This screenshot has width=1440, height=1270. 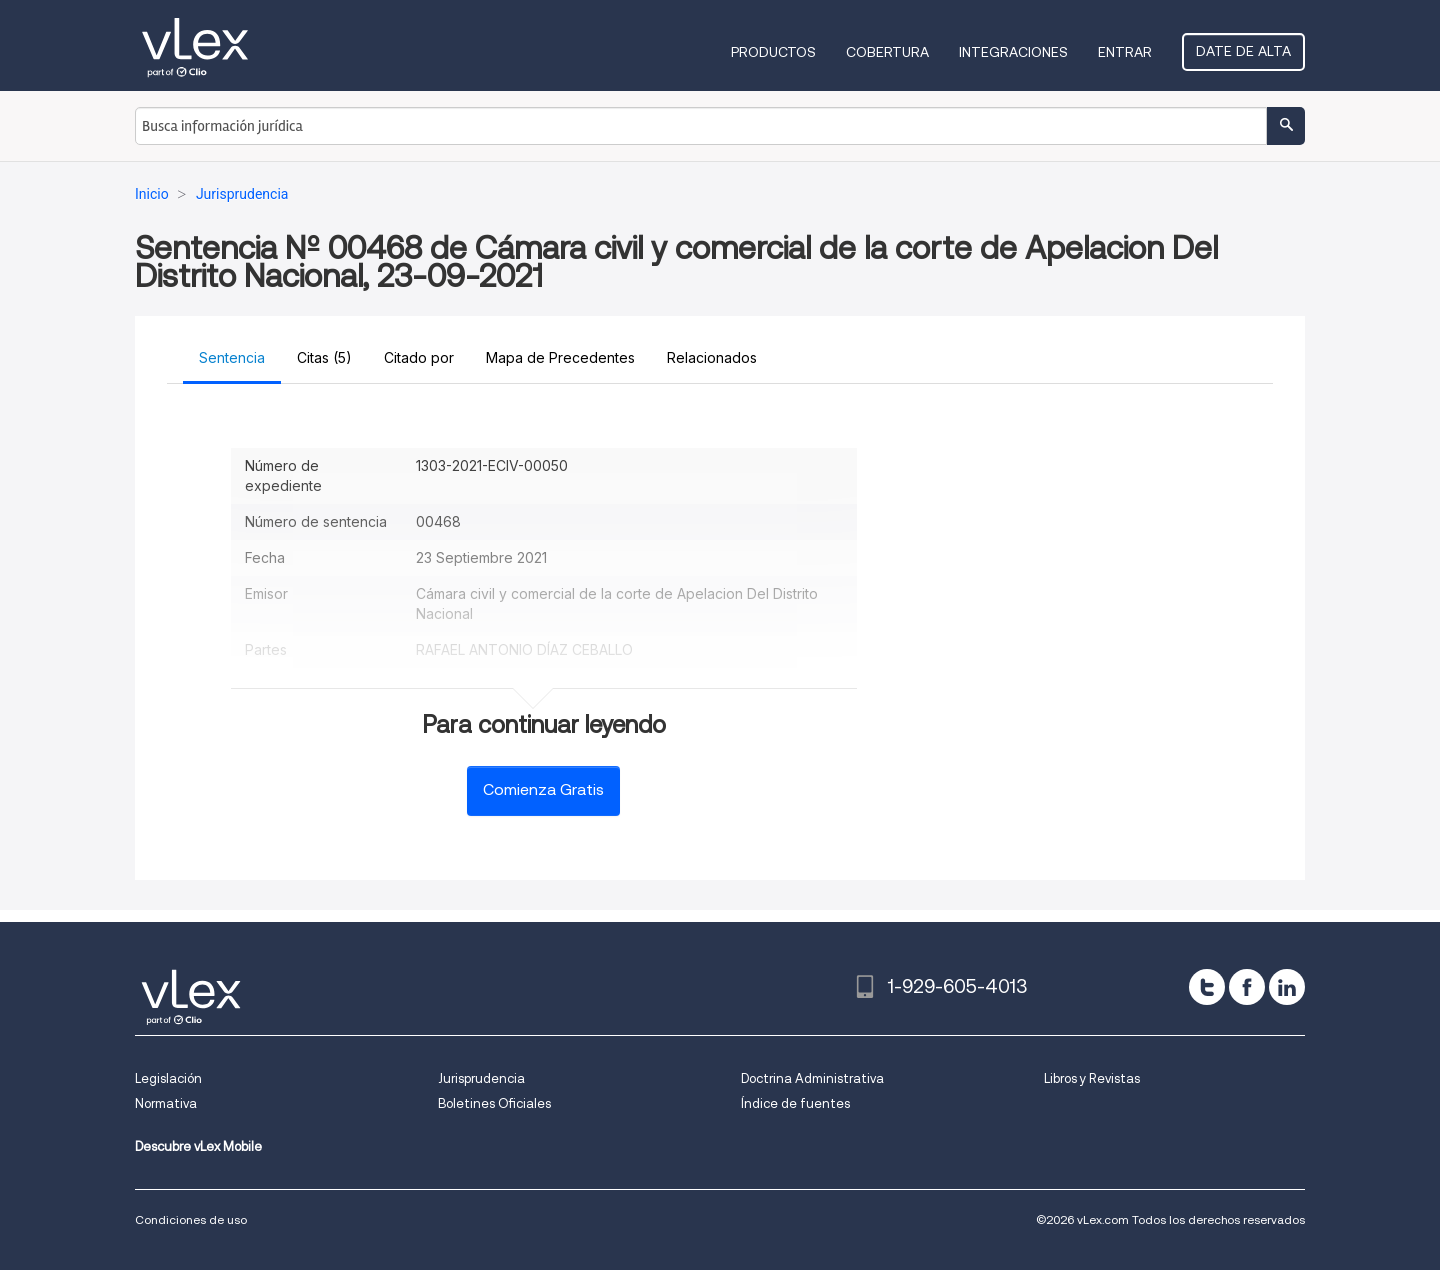 I want to click on Date de alta, so click(x=1243, y=51).